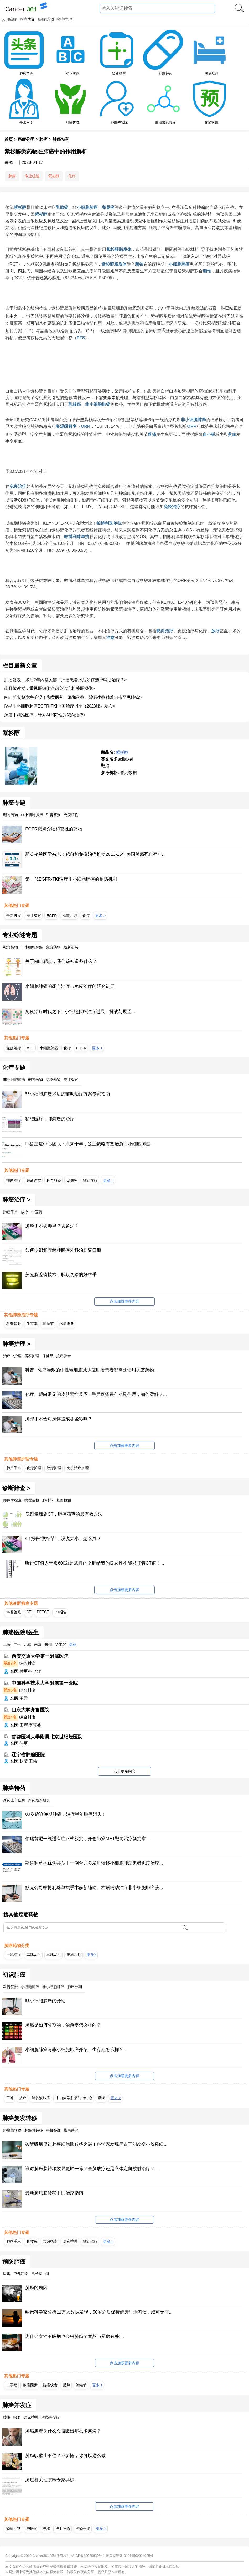 The width and height of the screenshot is (249, 2576). I want to click on 疼痛, so click(152, 434).